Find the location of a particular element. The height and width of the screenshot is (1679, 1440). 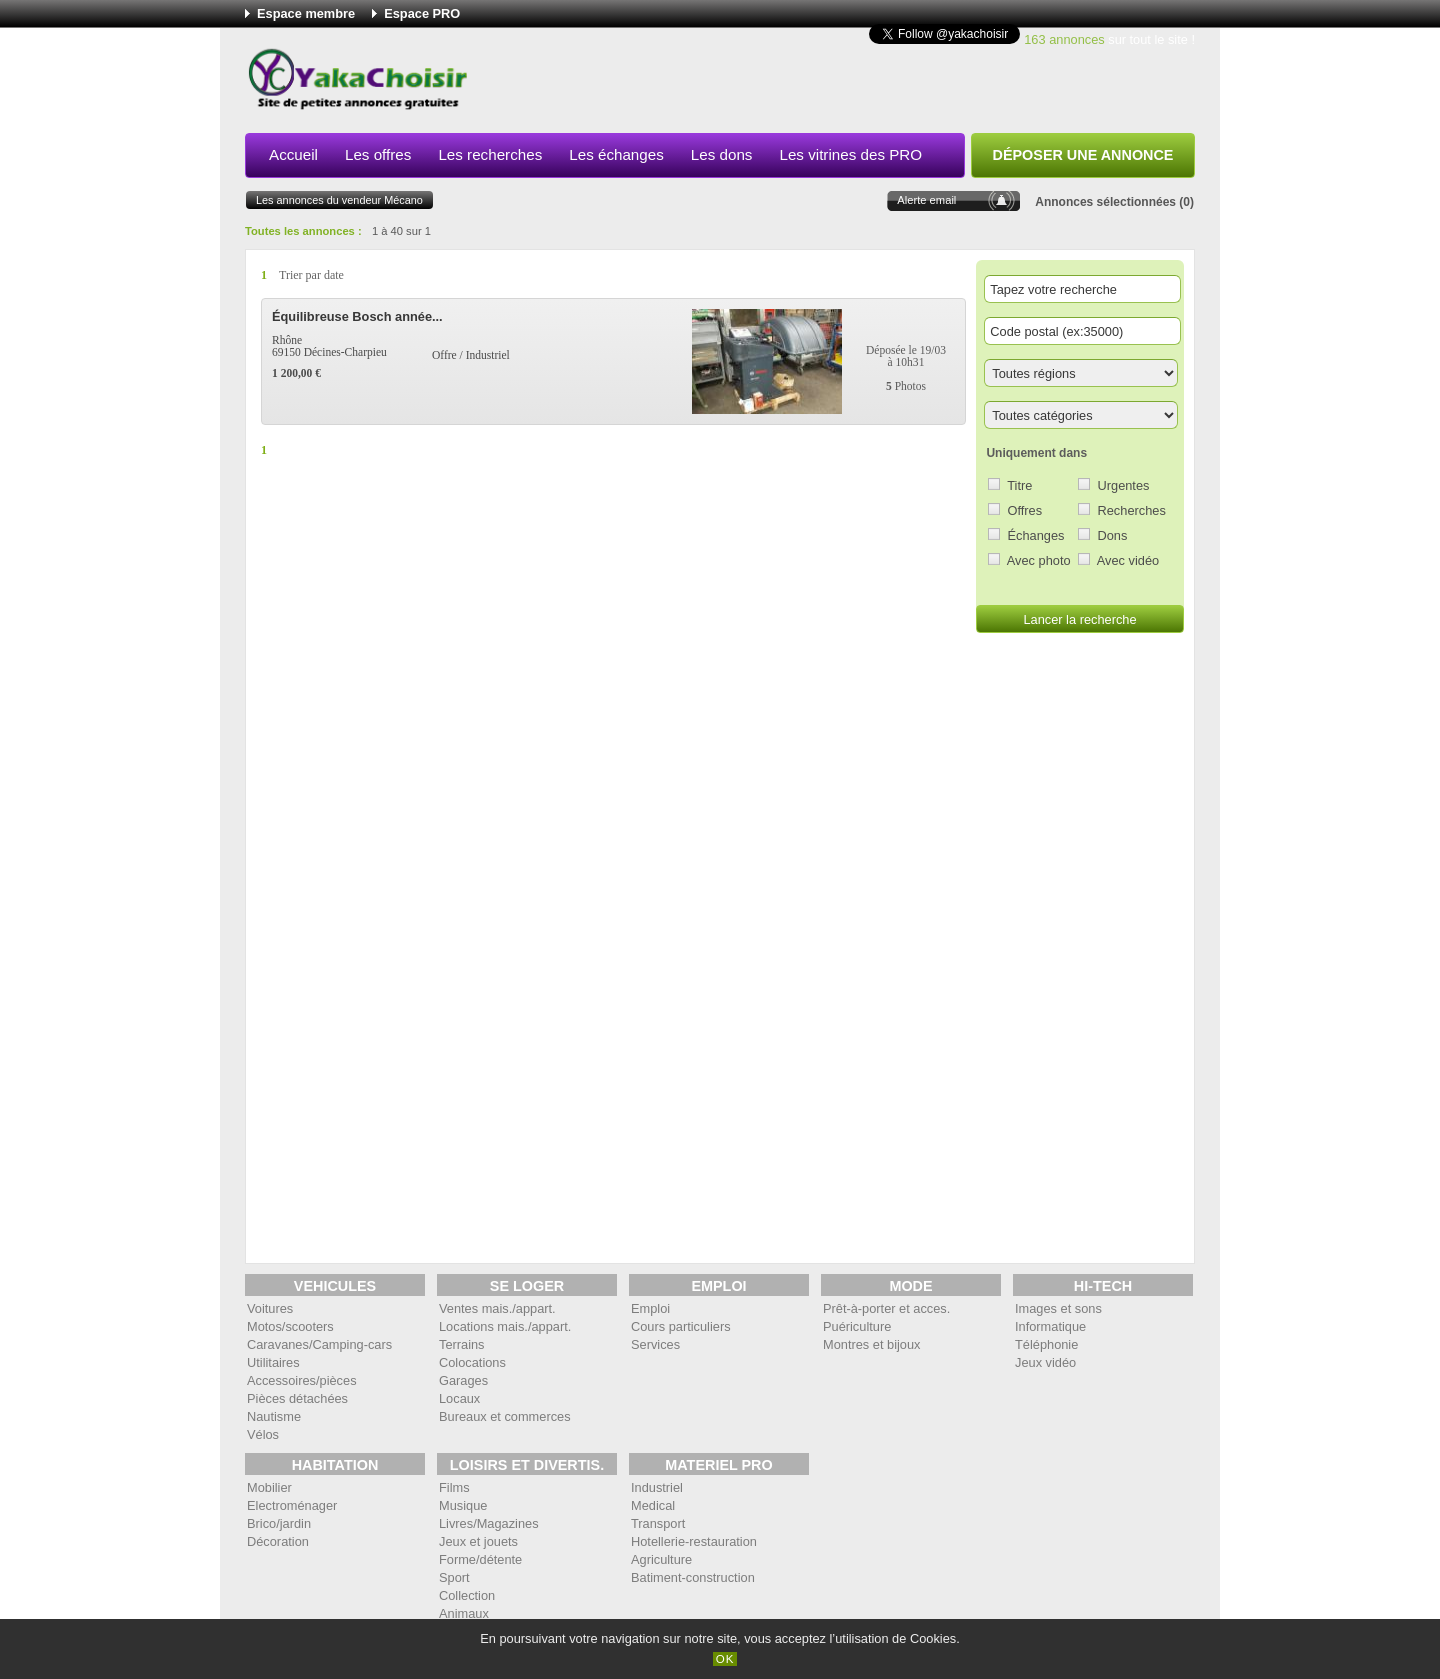

Services is located at coordinates (655, 1344).